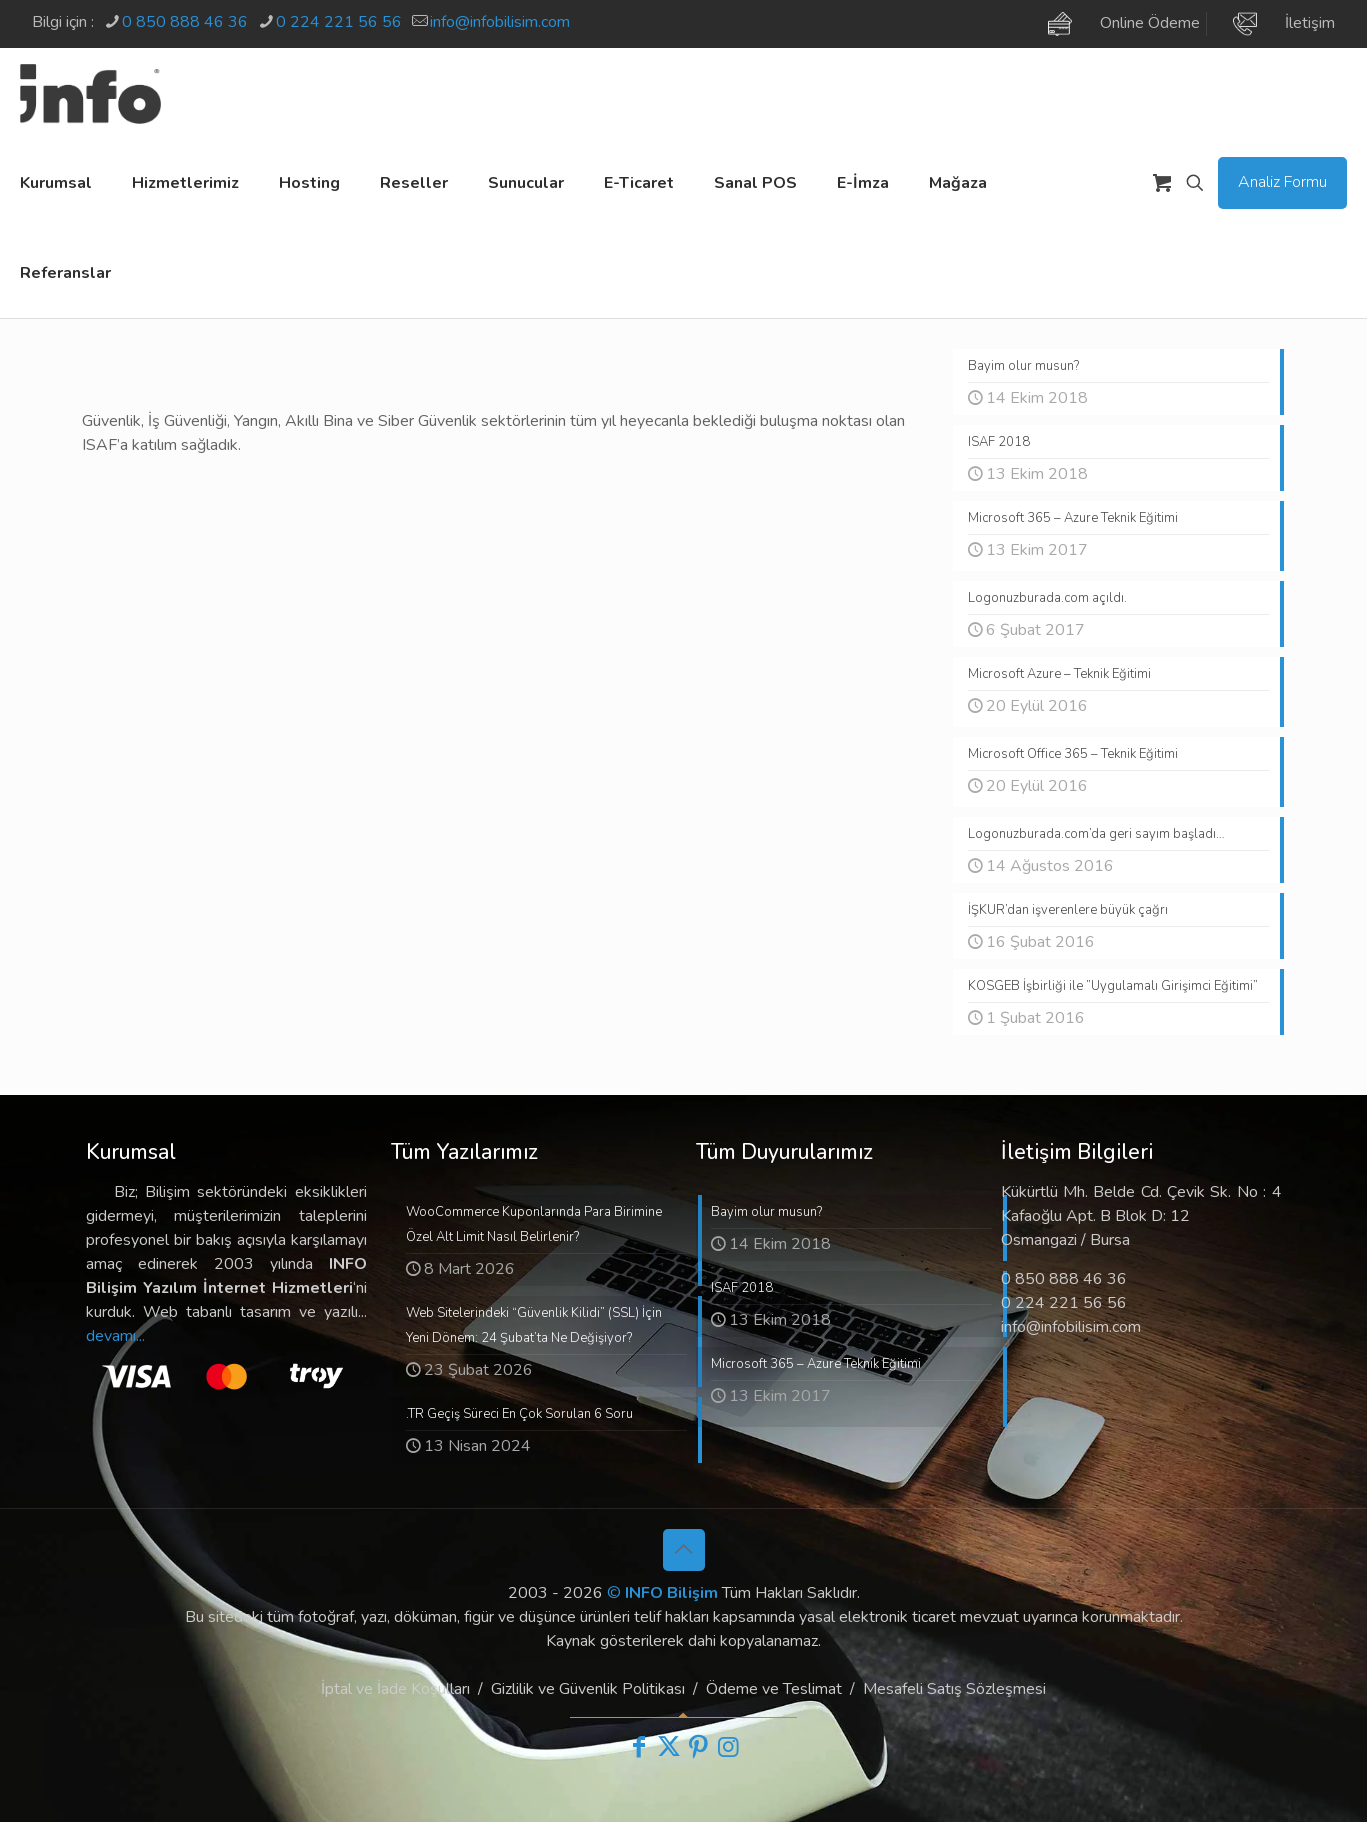  What do you see at coordinates (699, 1747) in the screenshot?
I see `[Pinterest icon]` at bounding box center [699, 1747].